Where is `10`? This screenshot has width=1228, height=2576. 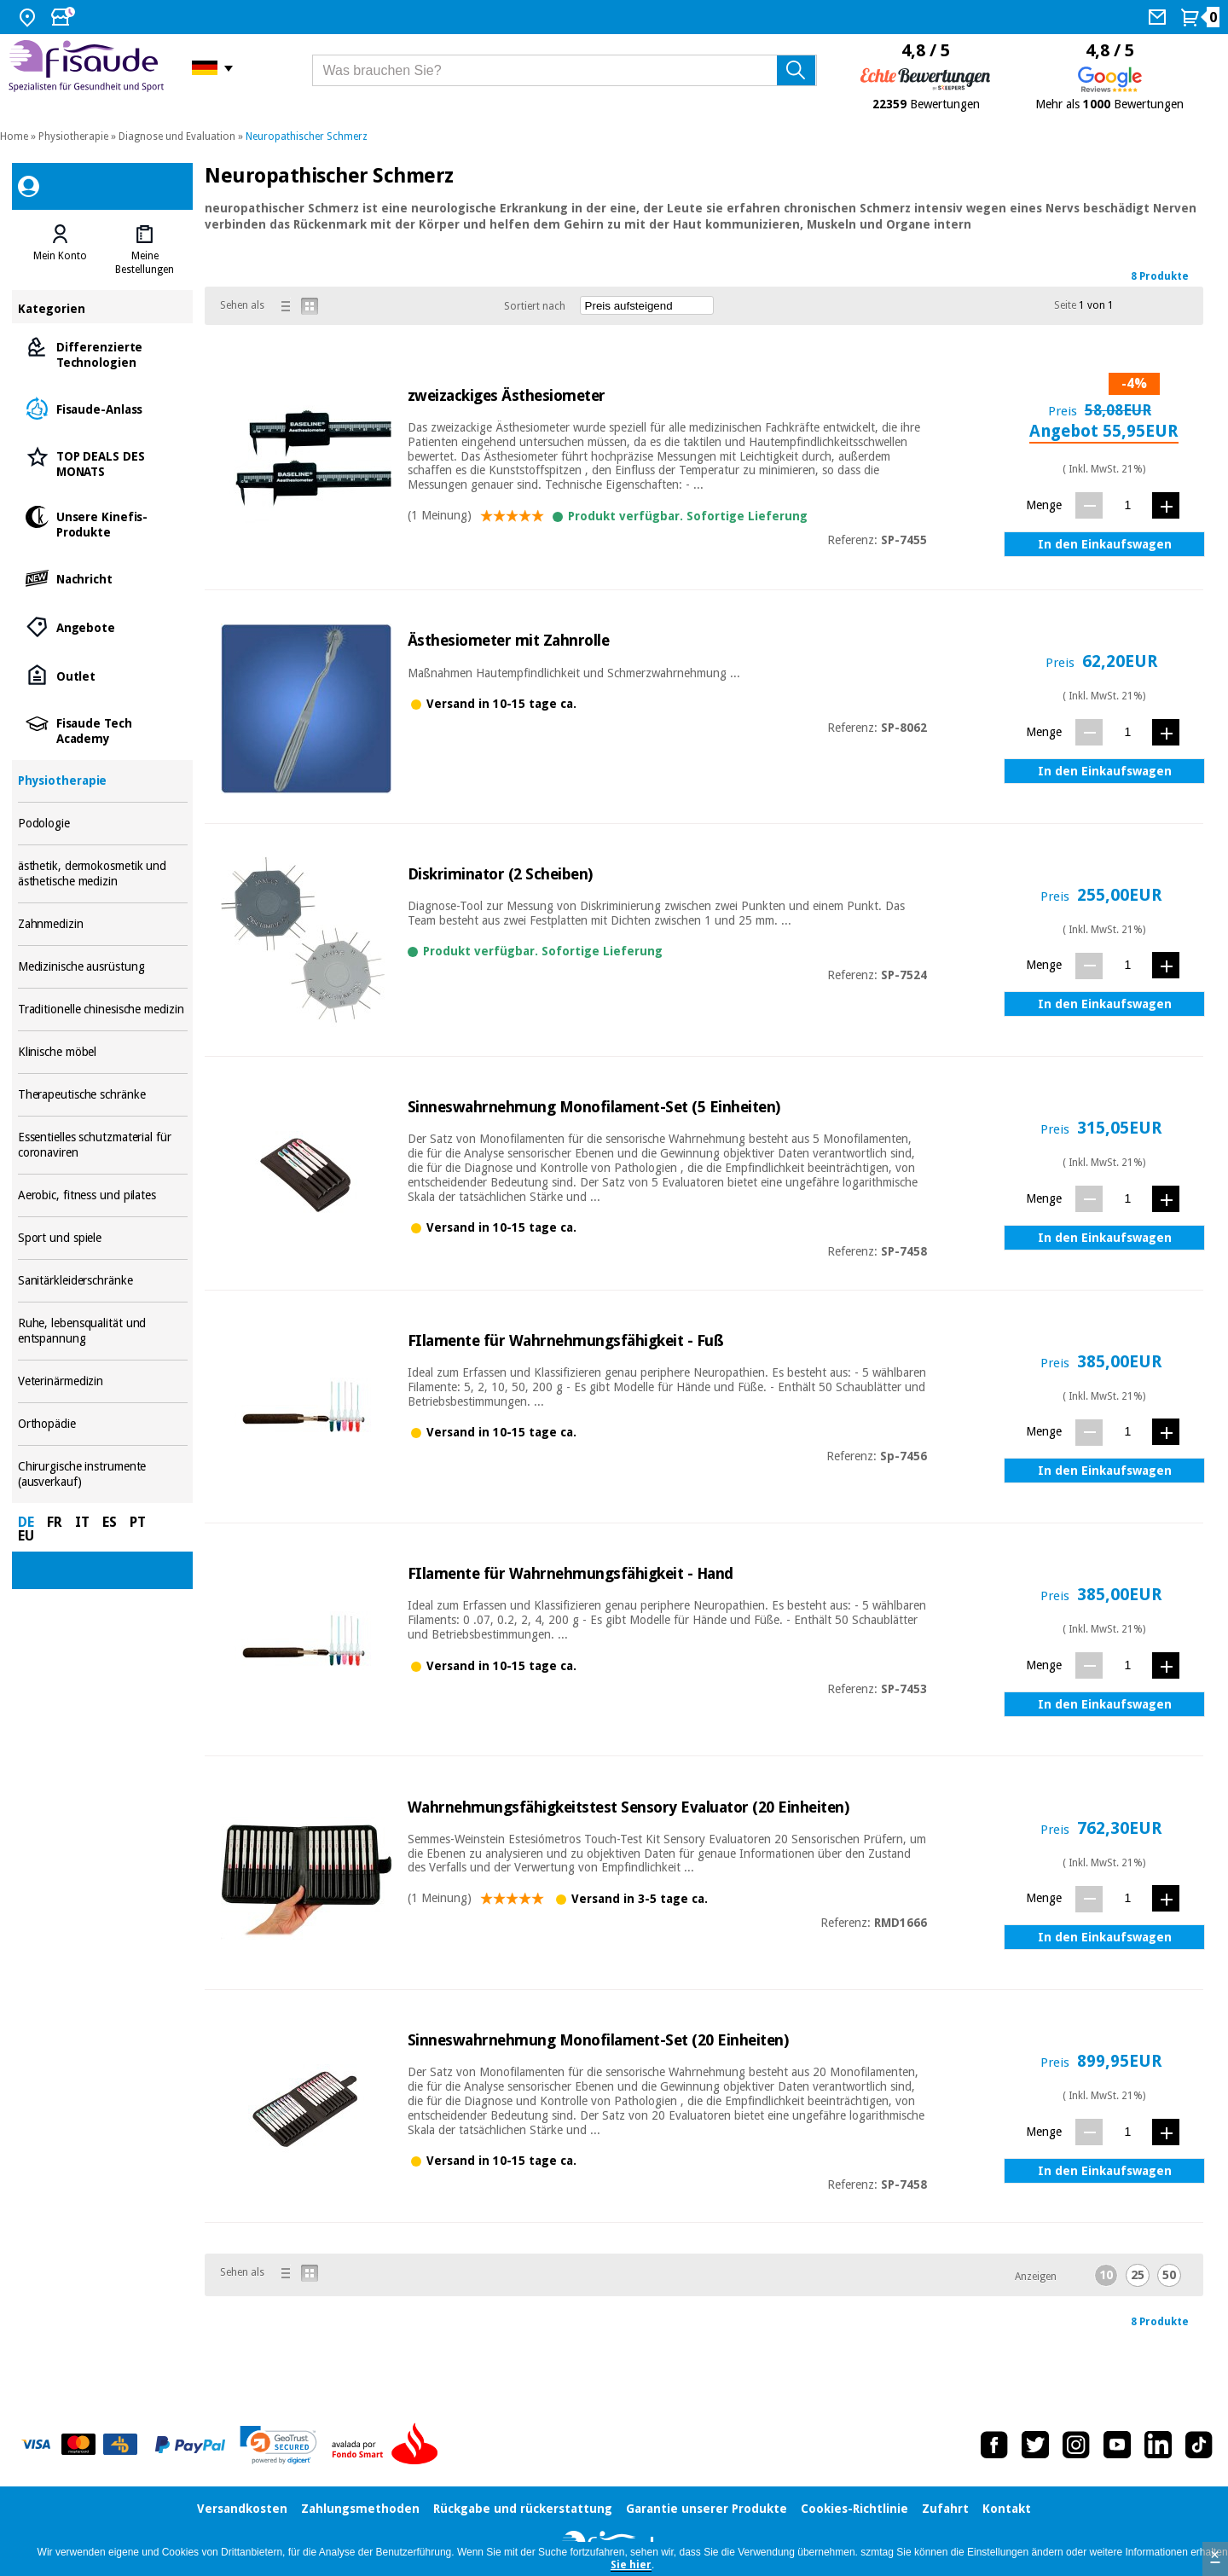 10 is located at coordinates (1106, 2275).